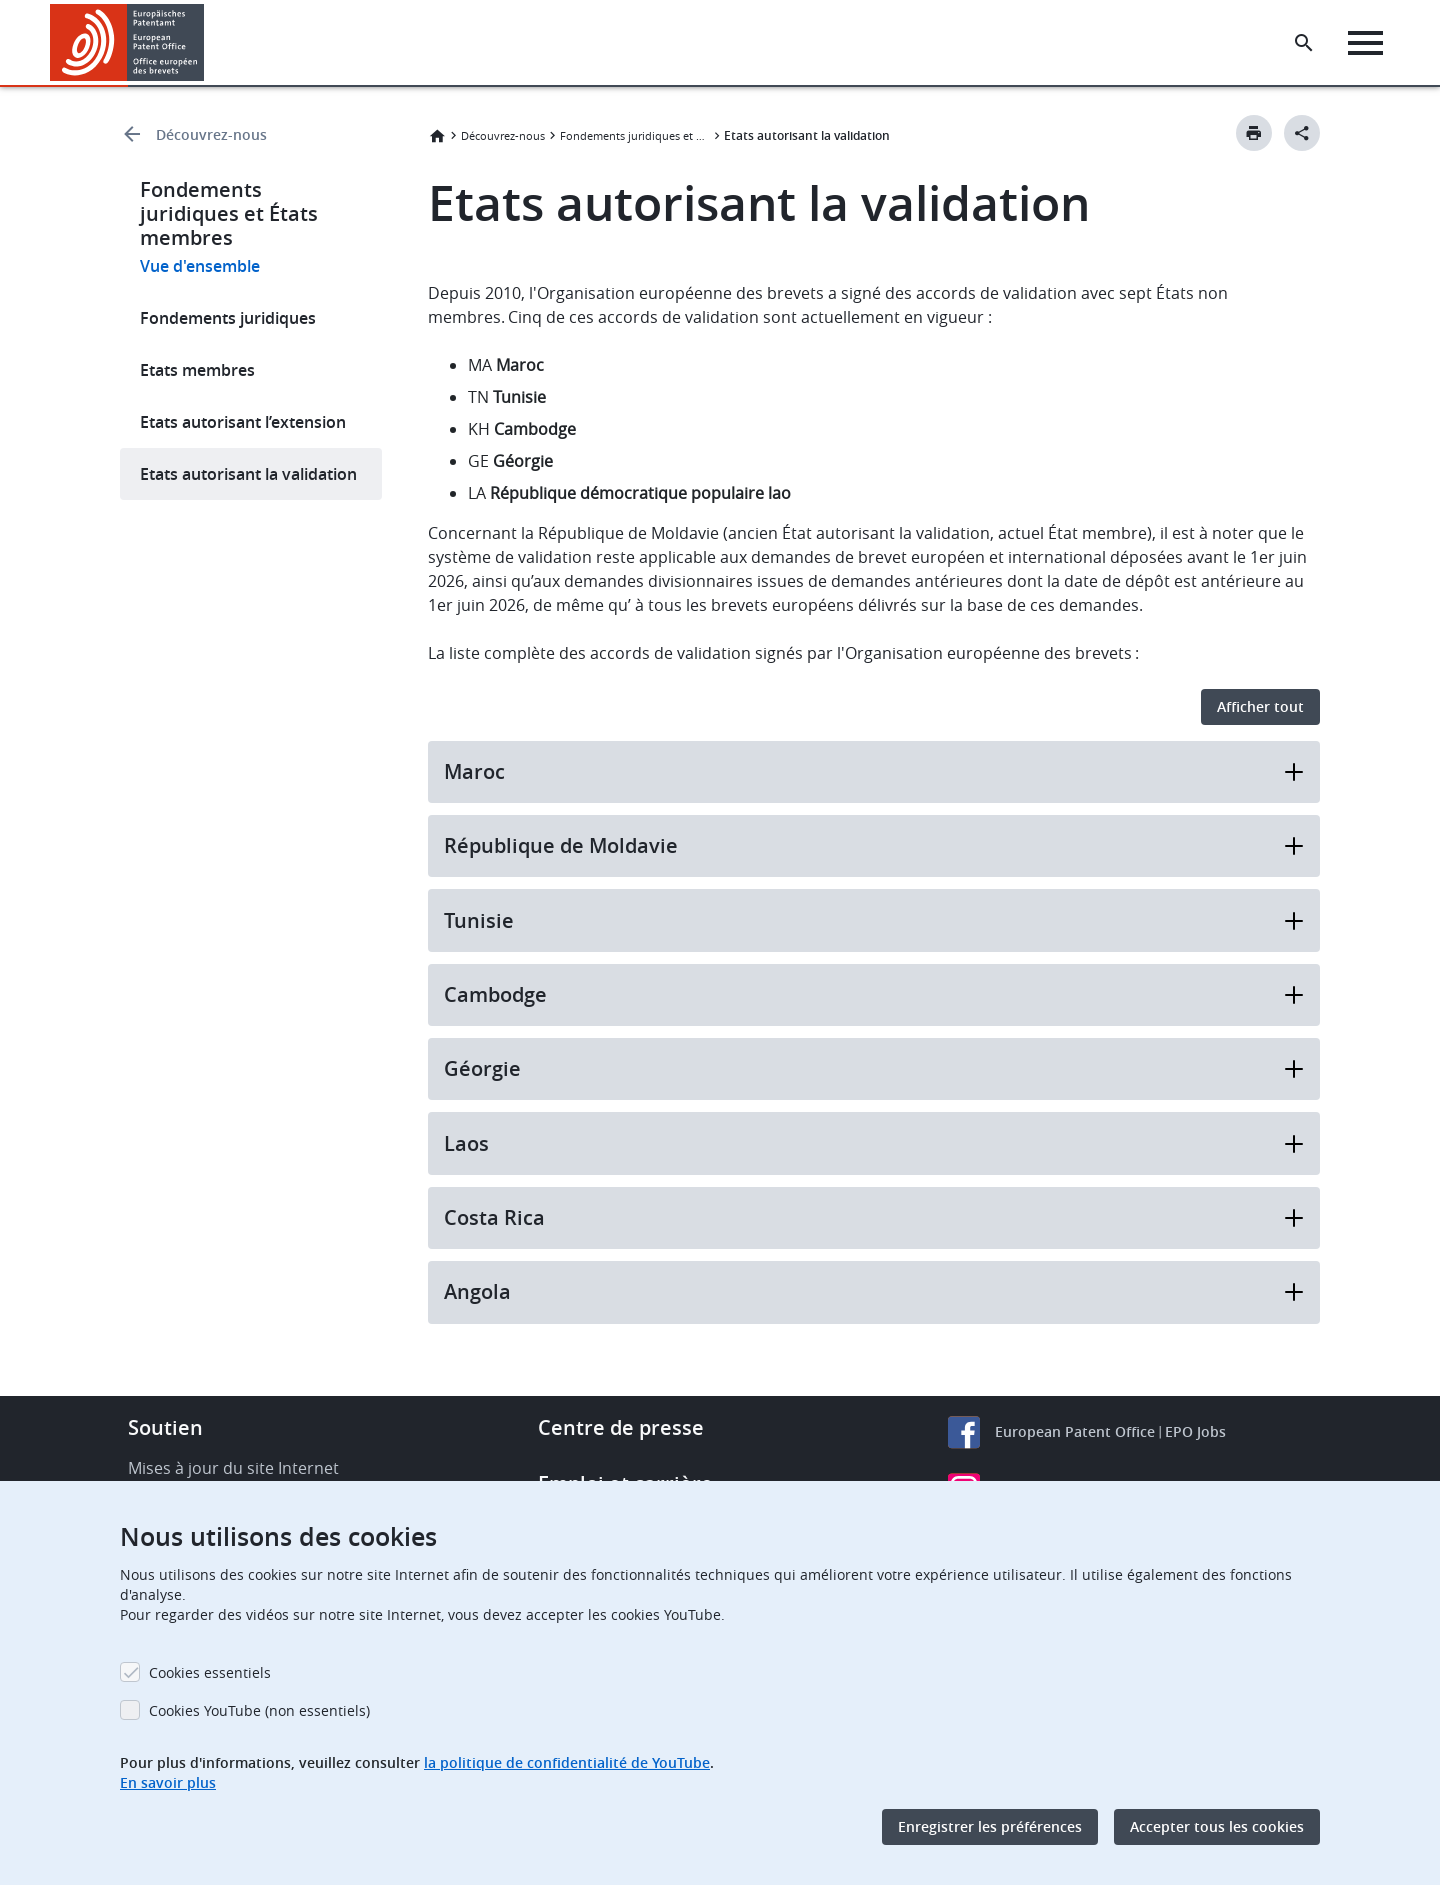  I want to click on Etats autorisant l’extension, so click(243, 422).